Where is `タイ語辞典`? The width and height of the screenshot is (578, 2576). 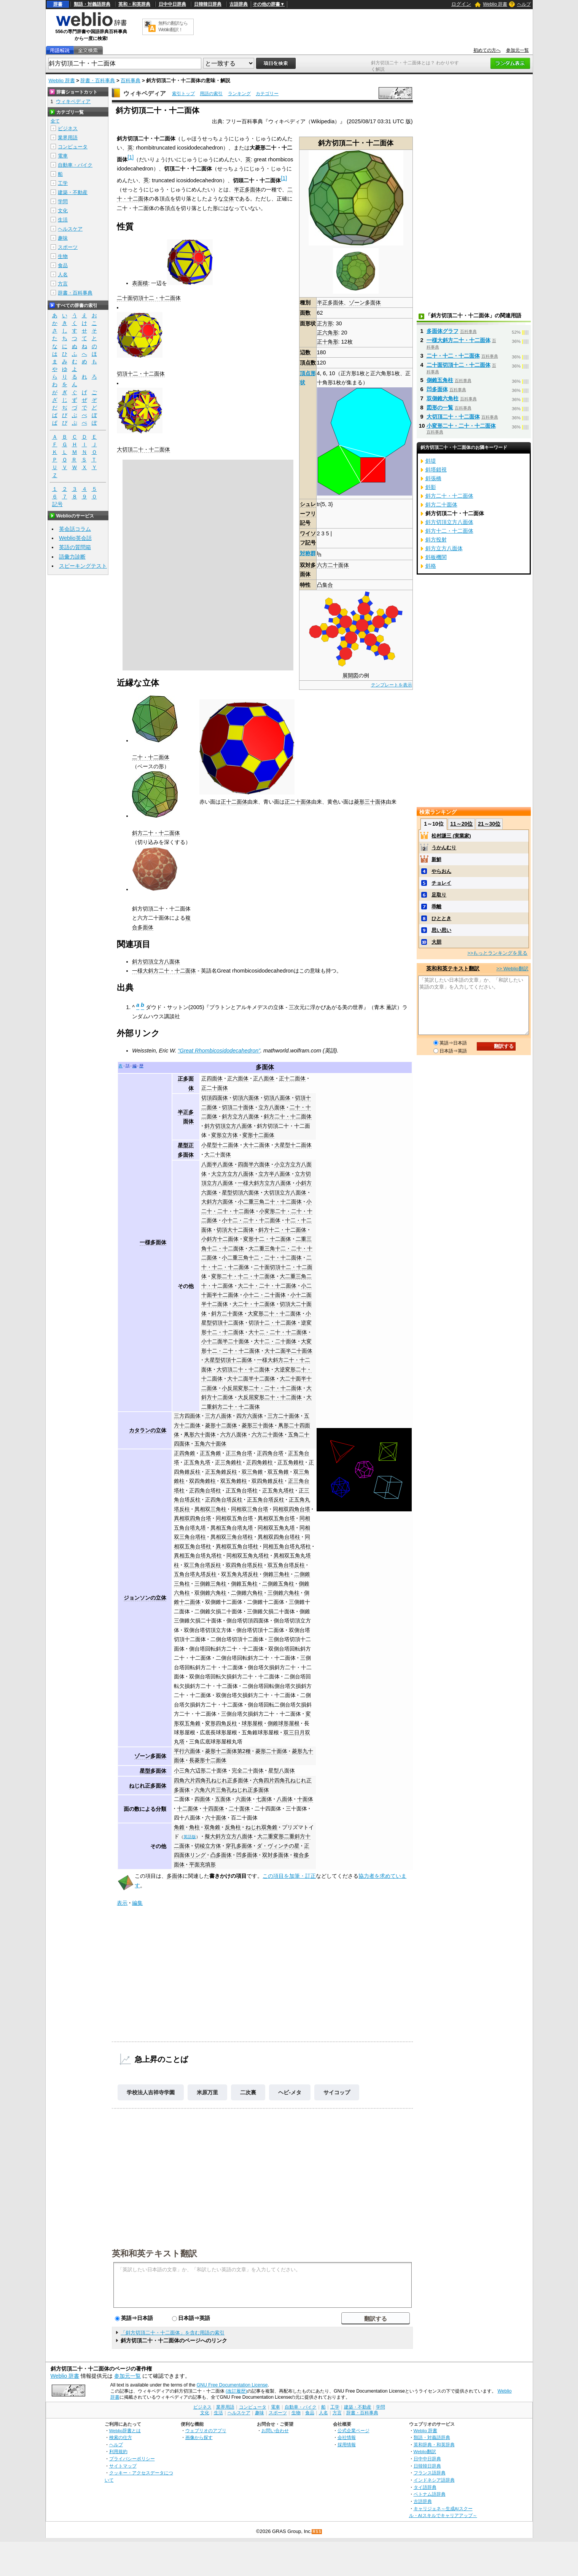
タイ語辞典 is located at coordinates (425, 2487).